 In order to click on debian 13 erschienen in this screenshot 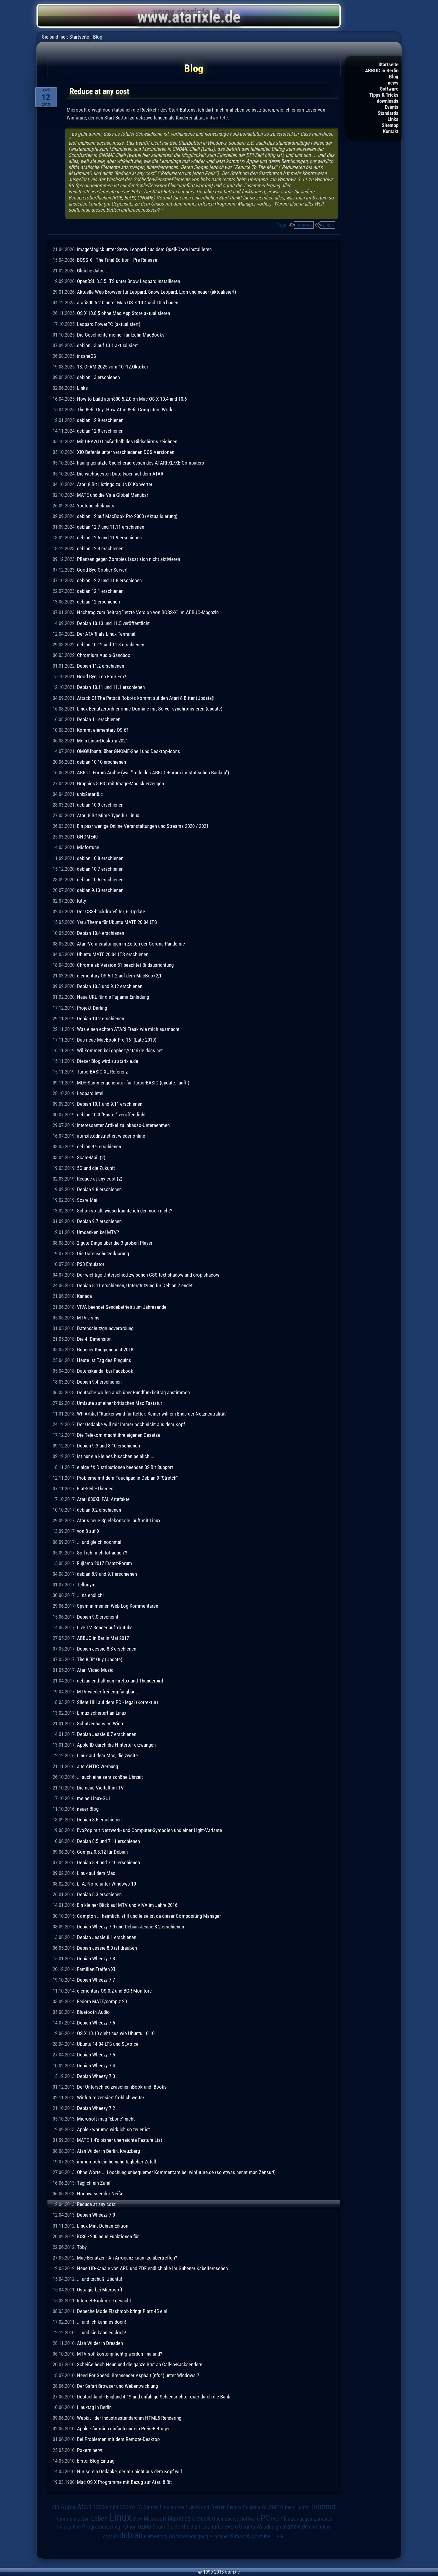, I will do `click(98, 377)`.